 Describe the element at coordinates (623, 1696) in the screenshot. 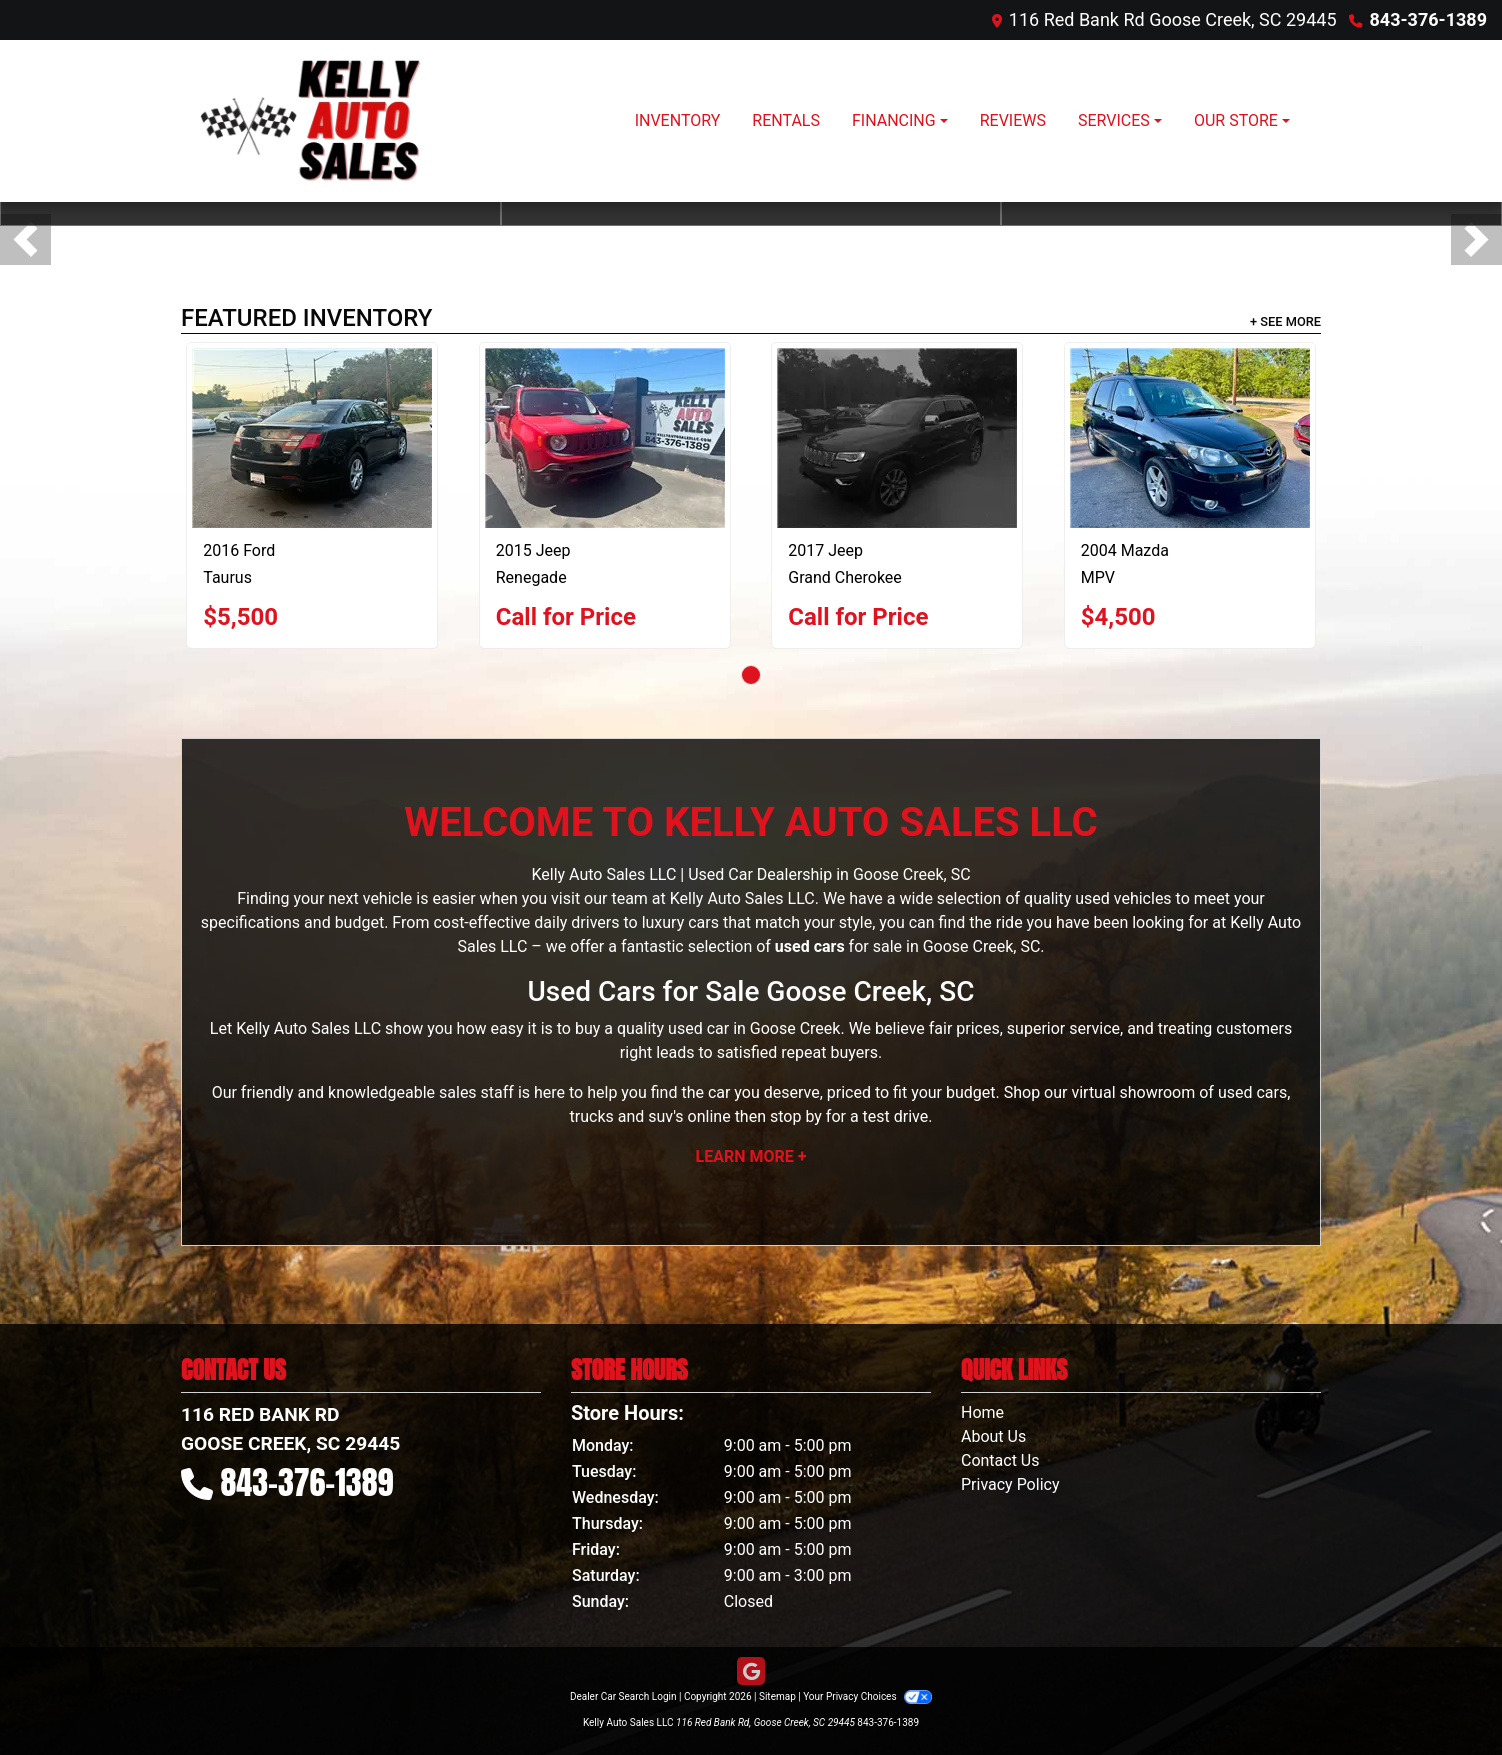

I see `Dealer Car Search Login` at that location.